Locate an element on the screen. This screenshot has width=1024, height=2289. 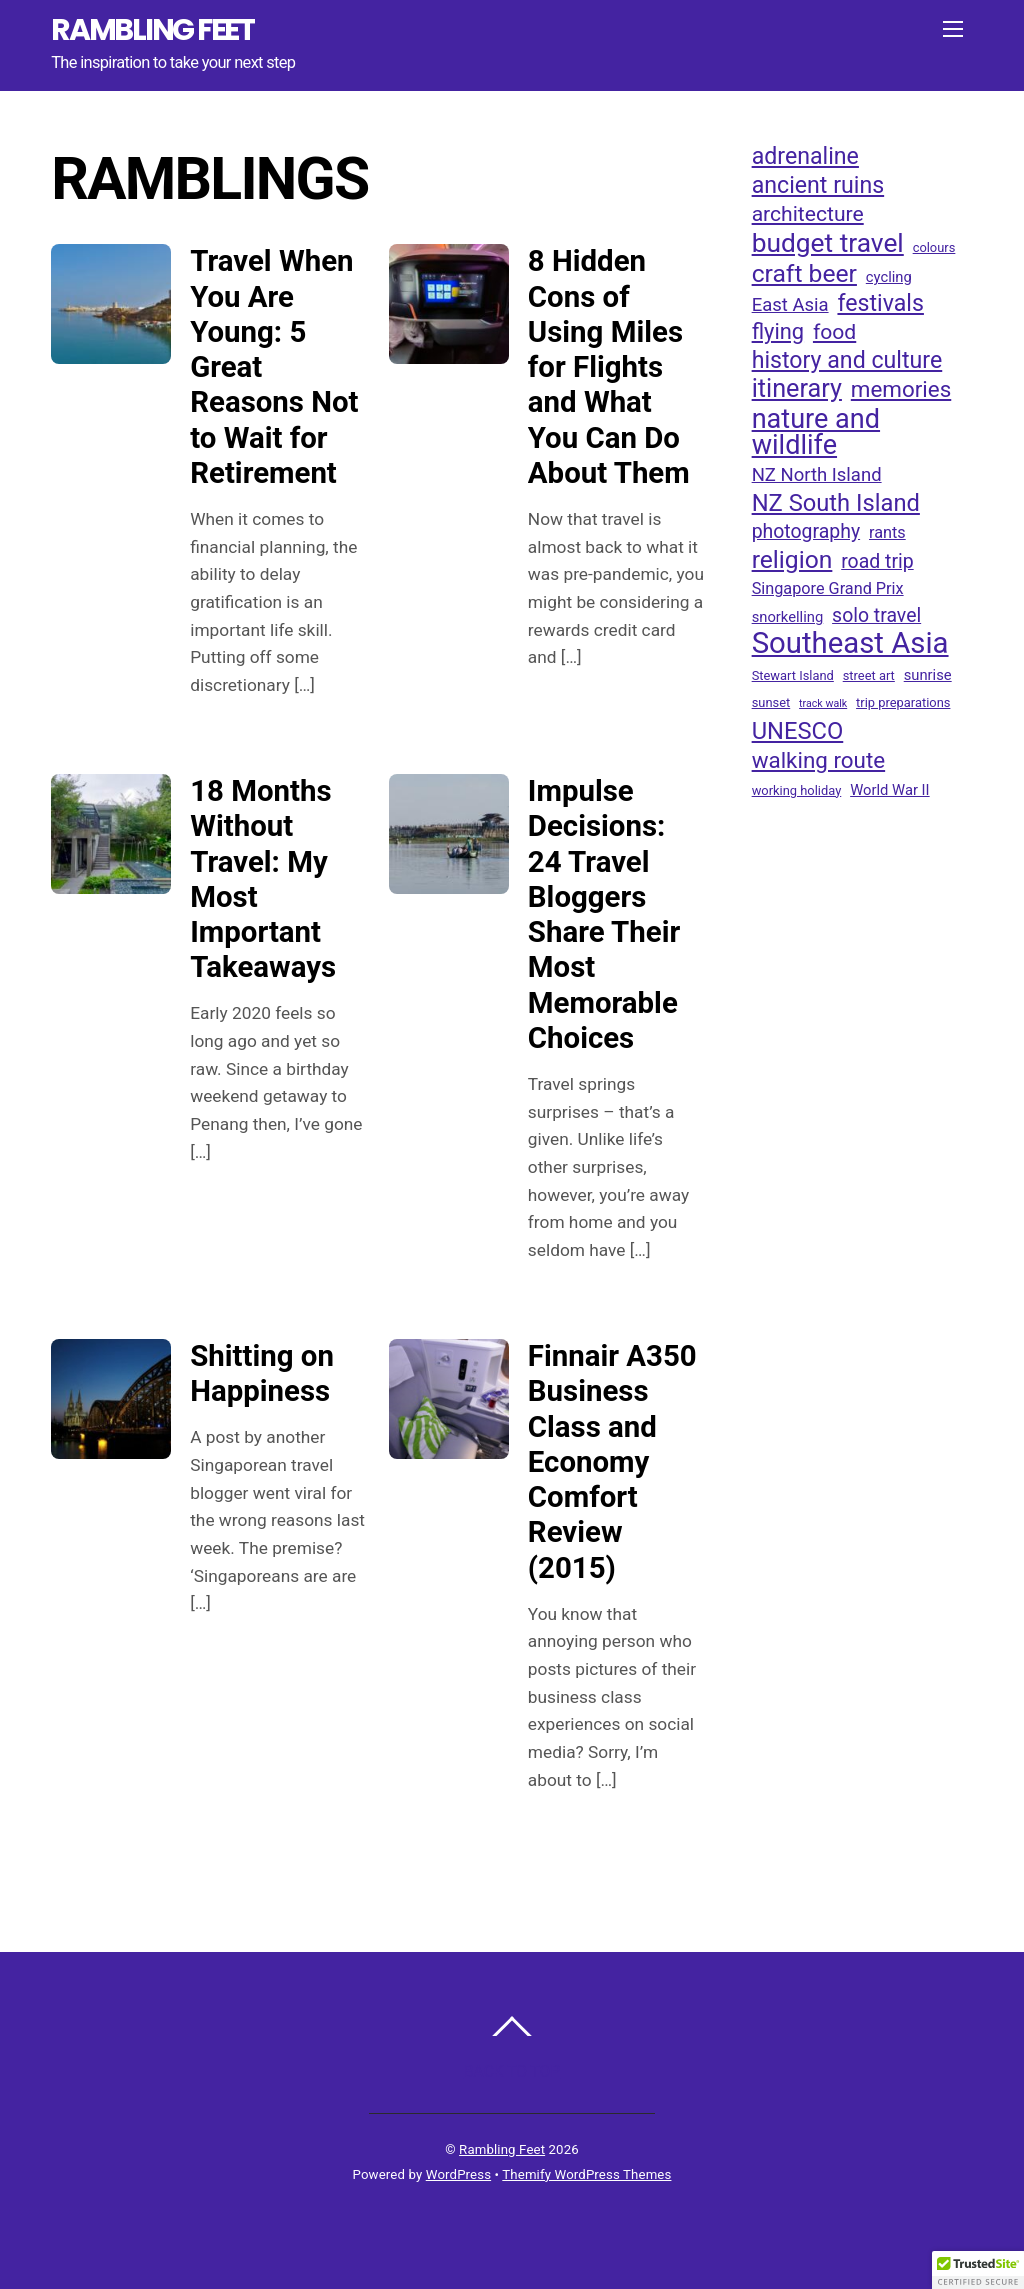
Impulse Decisions: 24 Travel Bloggers Share Their Most Memorable Choices is located at coordinates (604, 914).